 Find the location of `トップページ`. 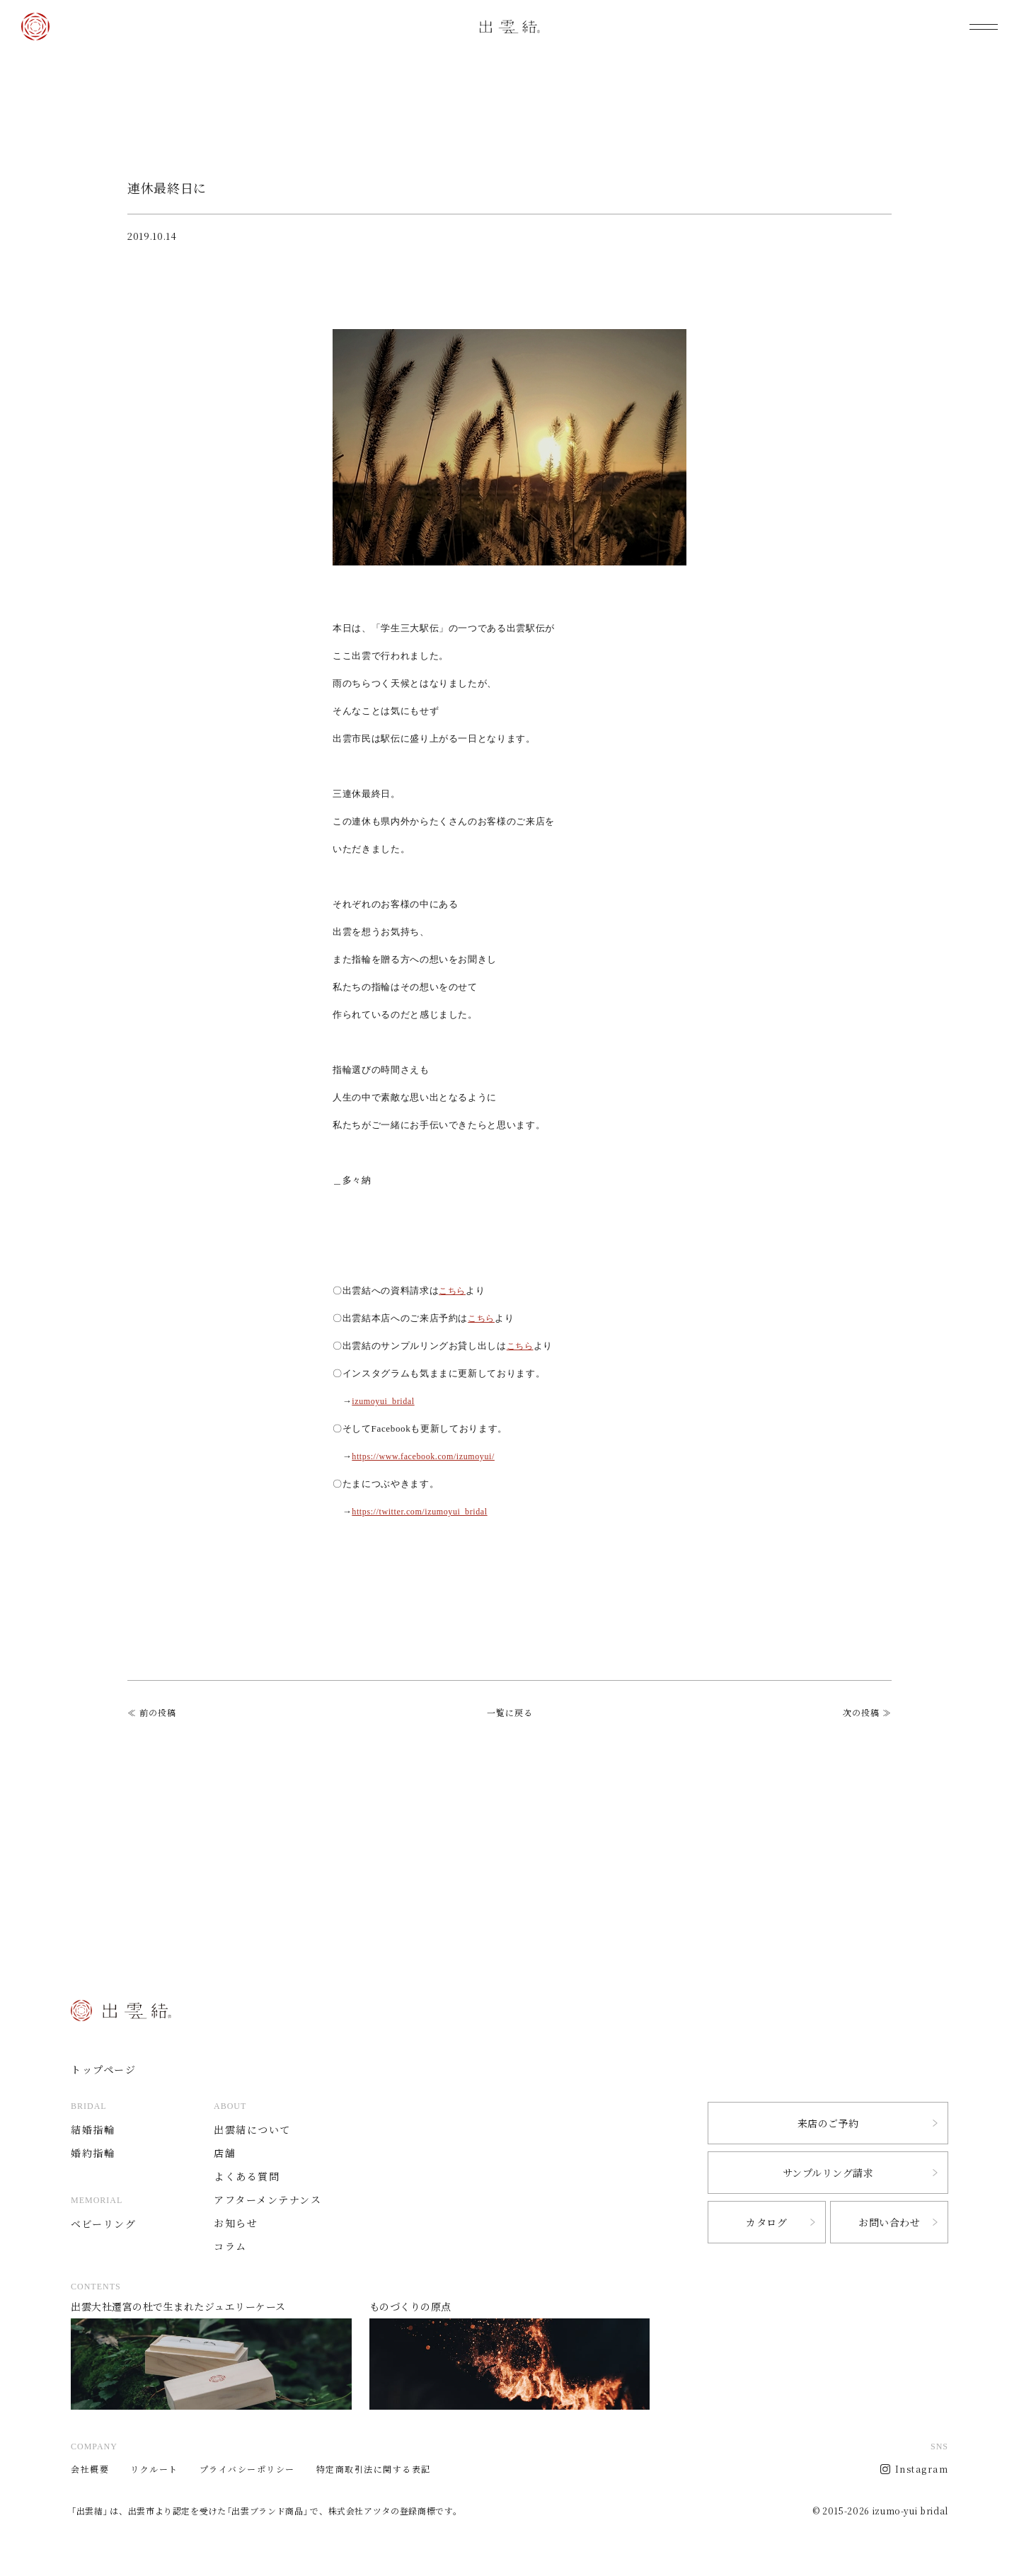

トップページ is located at coordinates (105, 2069).